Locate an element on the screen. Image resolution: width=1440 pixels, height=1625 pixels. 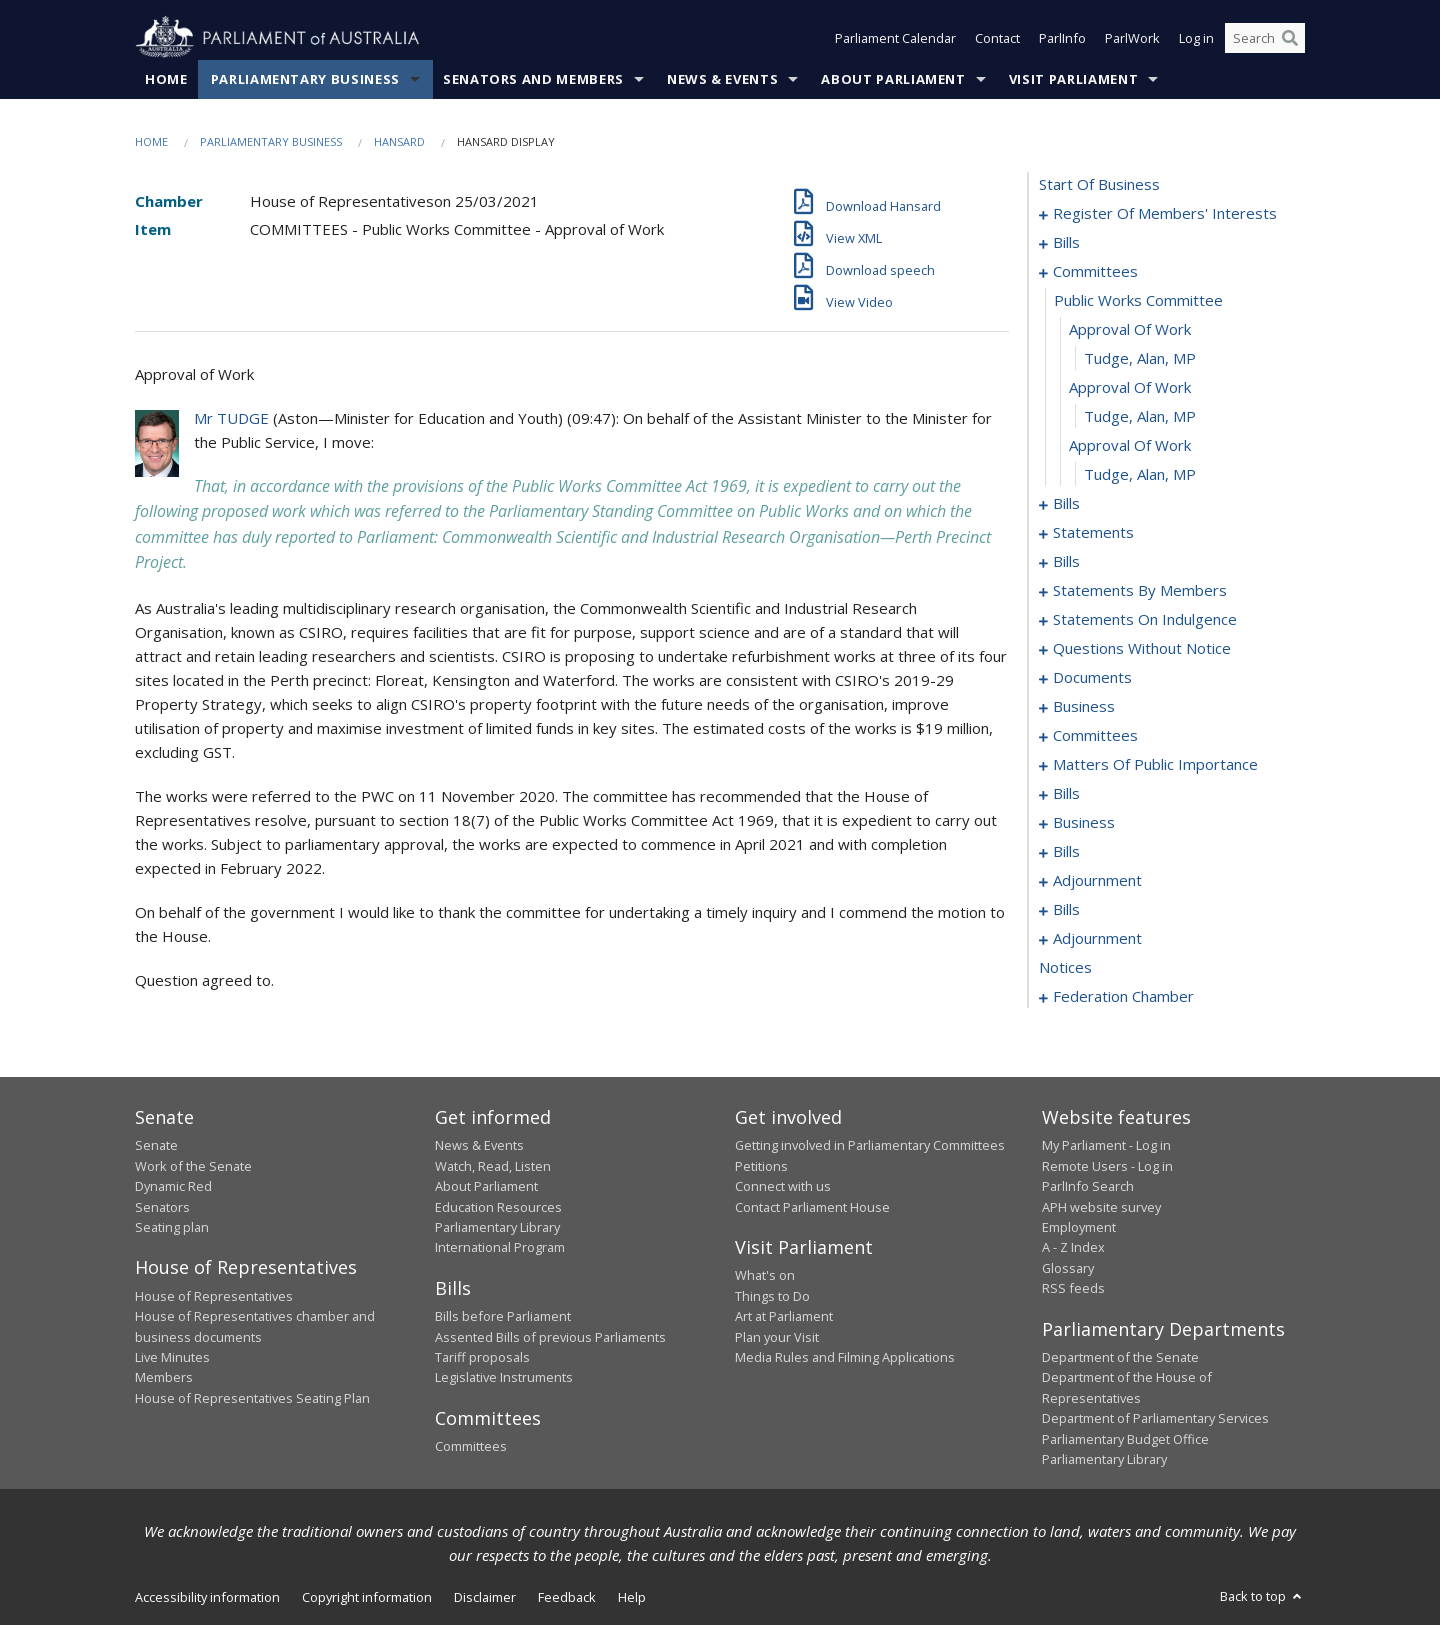
Tudge, Alan, MP [0015] is located at coordinates (1140, 358).